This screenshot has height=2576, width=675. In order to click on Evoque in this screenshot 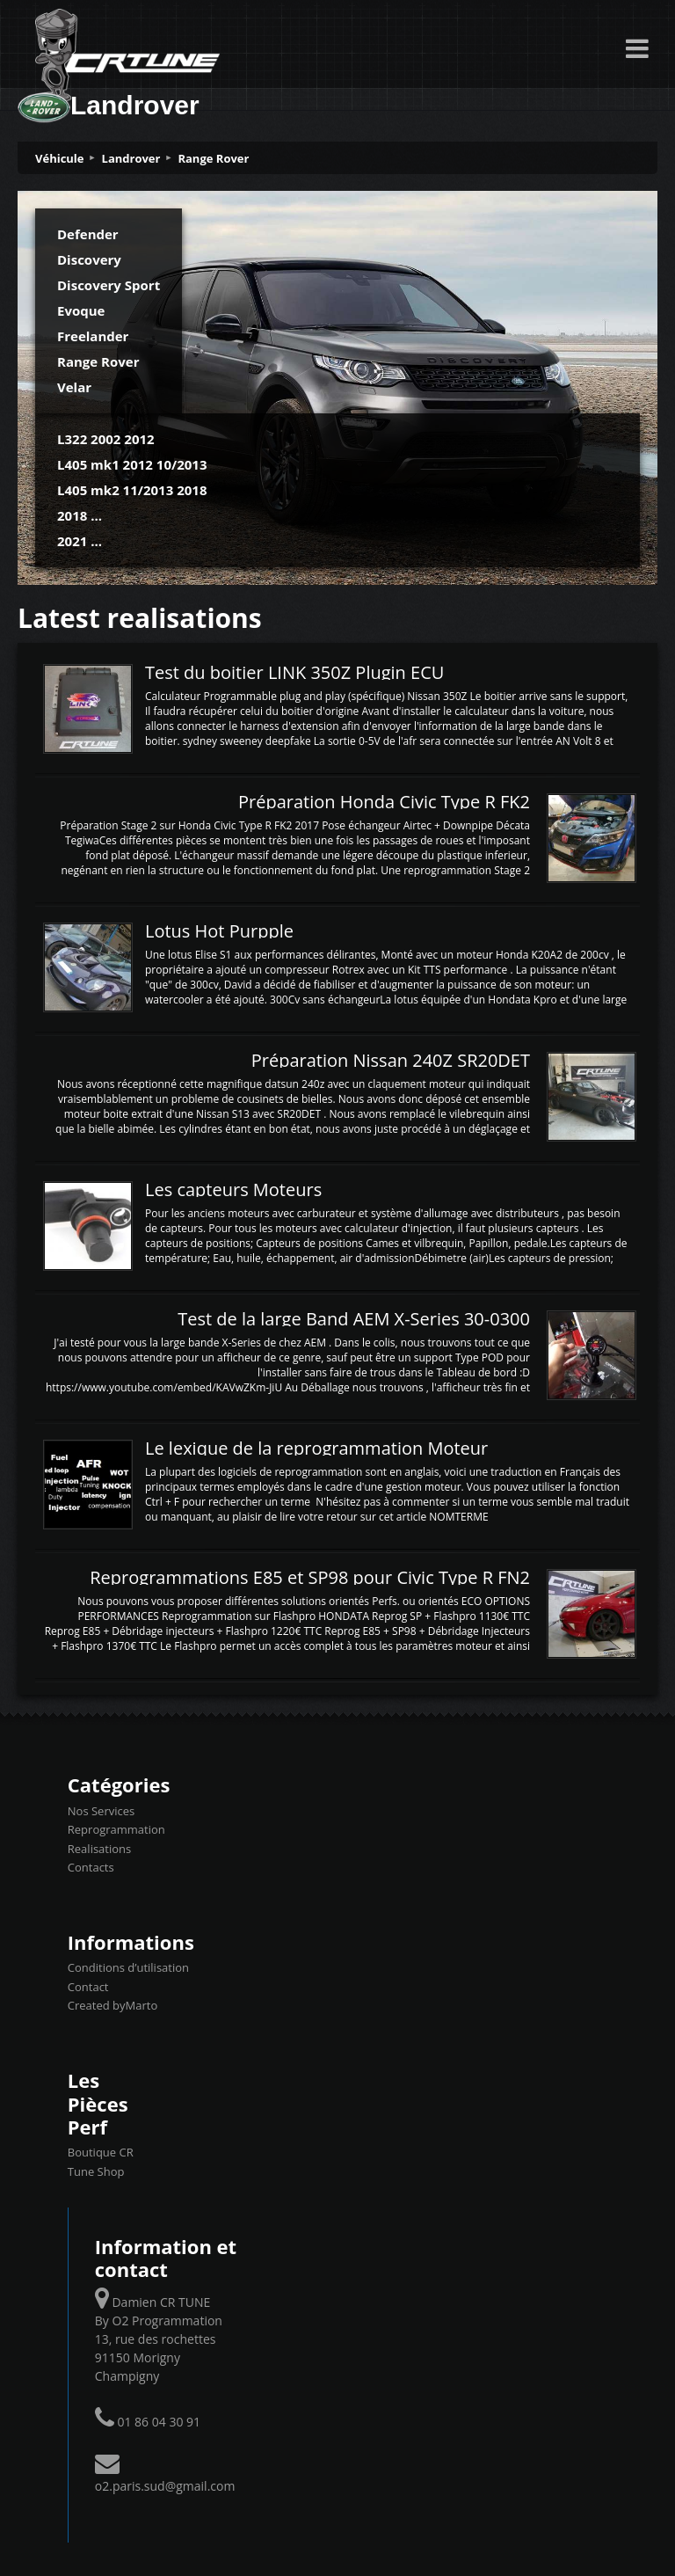, I will do `click(81, 310)`.